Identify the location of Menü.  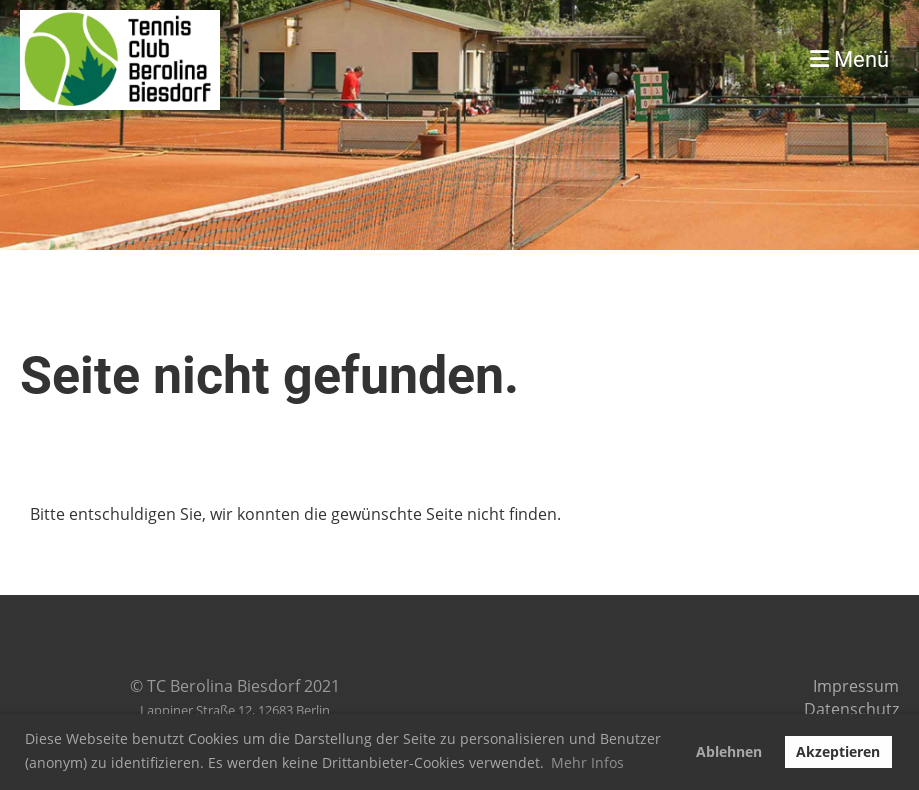
(849, 59).